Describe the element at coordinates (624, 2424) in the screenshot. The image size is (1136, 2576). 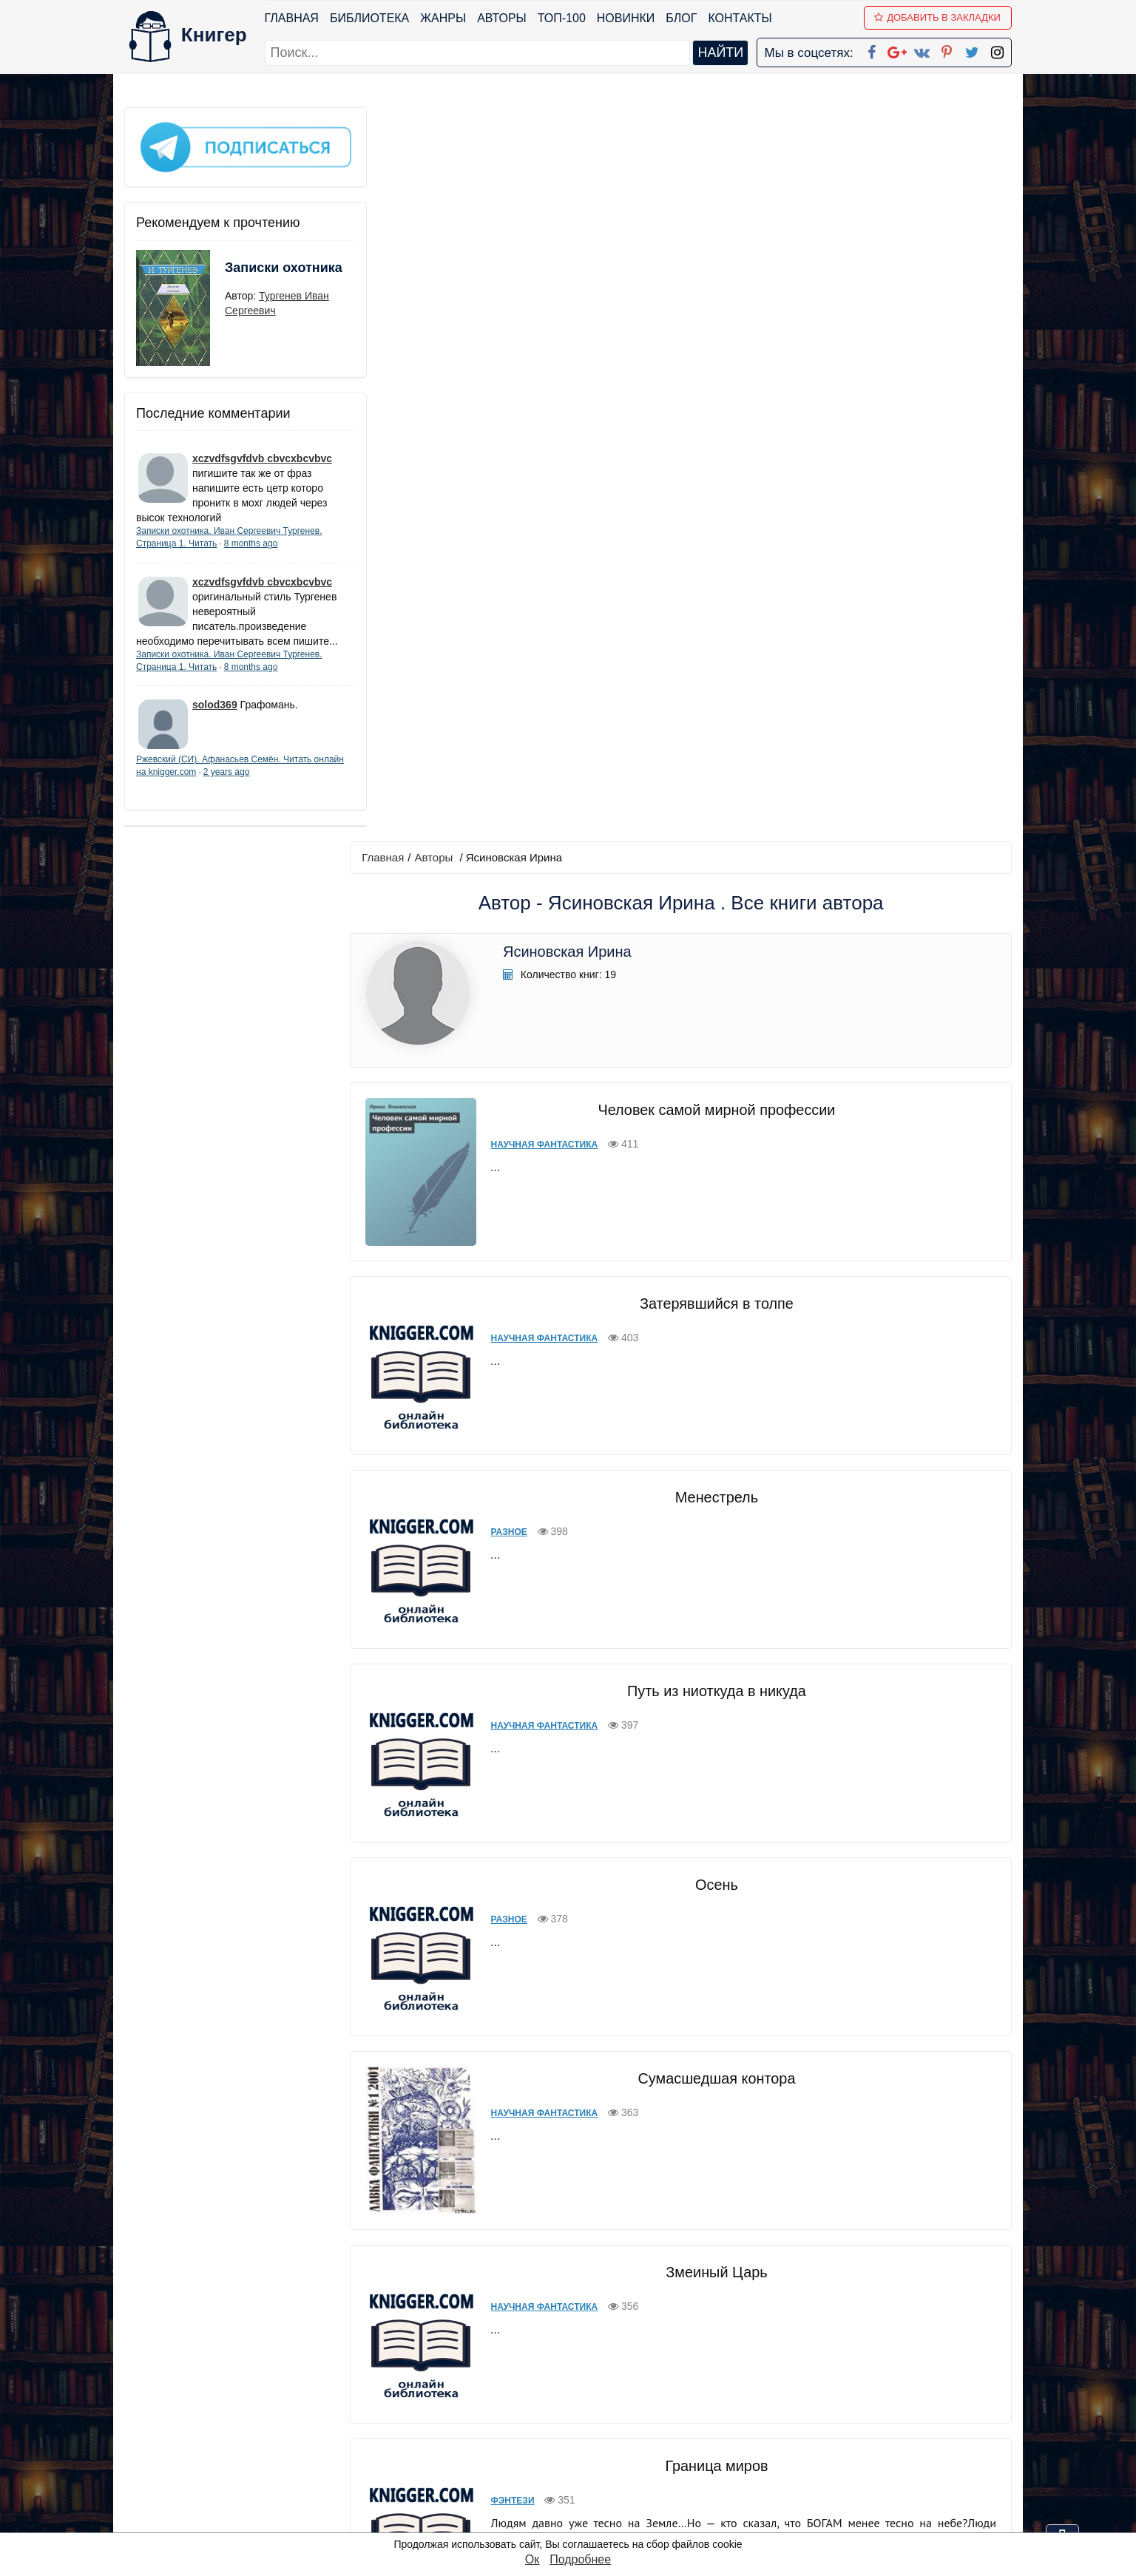
I see `Google+ Сообщество` at that location.